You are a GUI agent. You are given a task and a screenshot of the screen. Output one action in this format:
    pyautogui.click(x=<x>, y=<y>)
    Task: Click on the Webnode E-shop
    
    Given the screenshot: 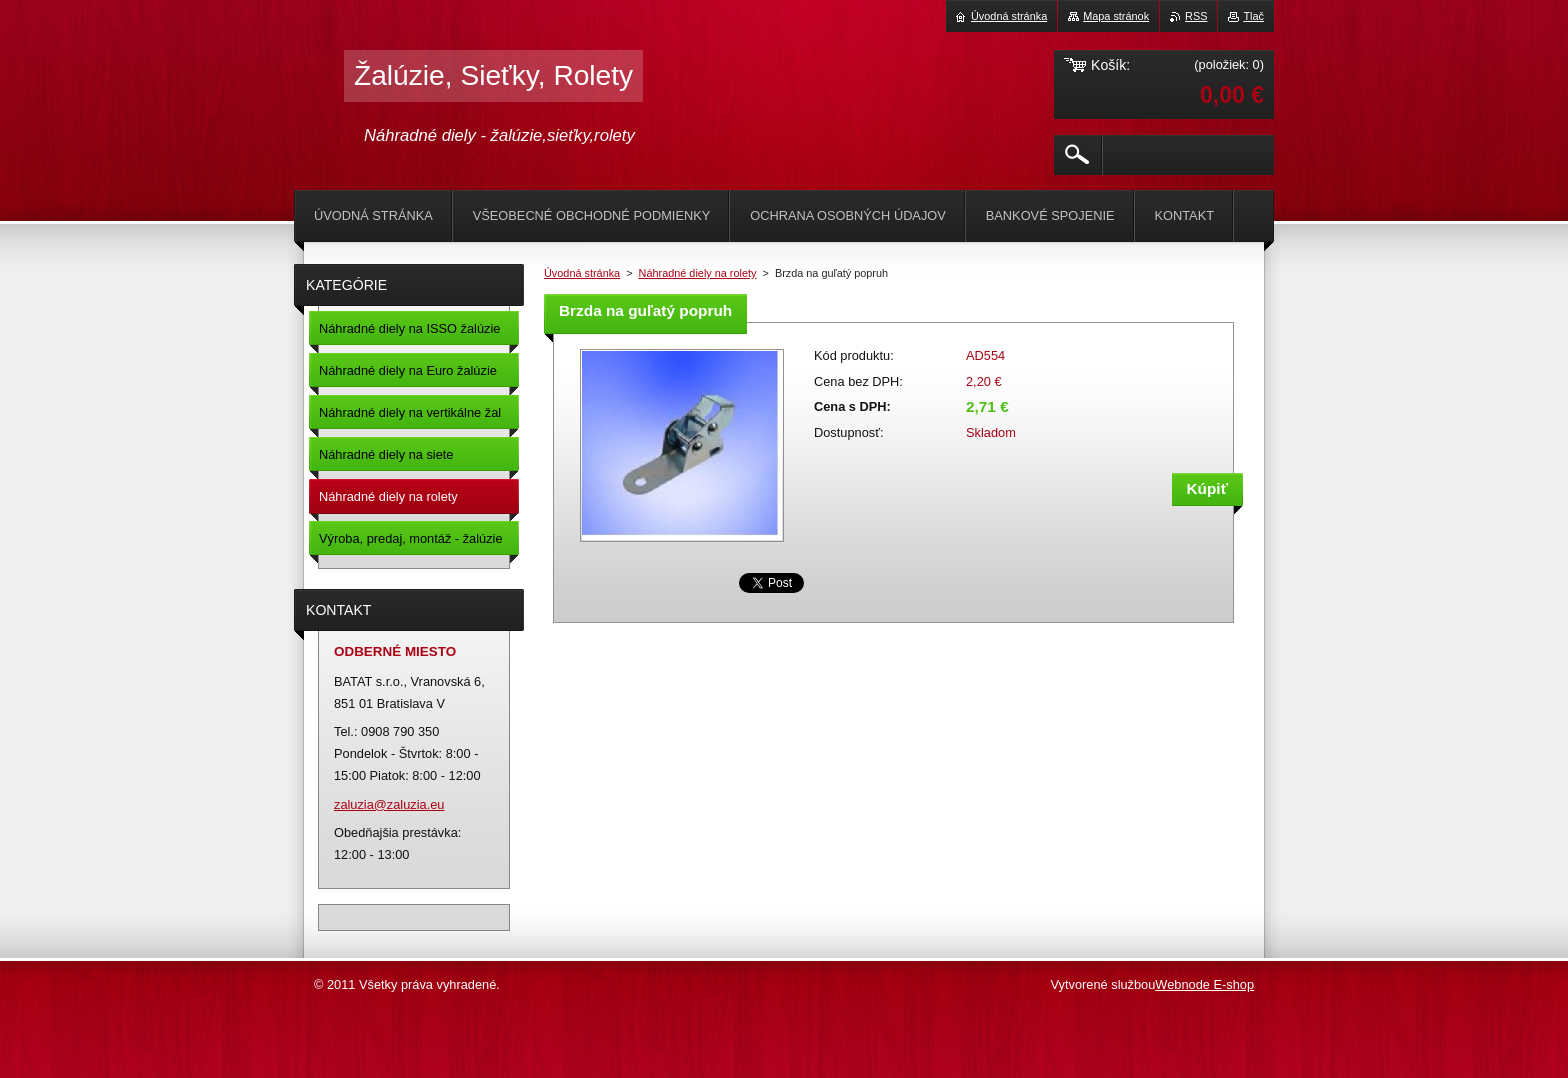 What is the action you would take?
    pyautogui.click(x=1204, y=984)
    